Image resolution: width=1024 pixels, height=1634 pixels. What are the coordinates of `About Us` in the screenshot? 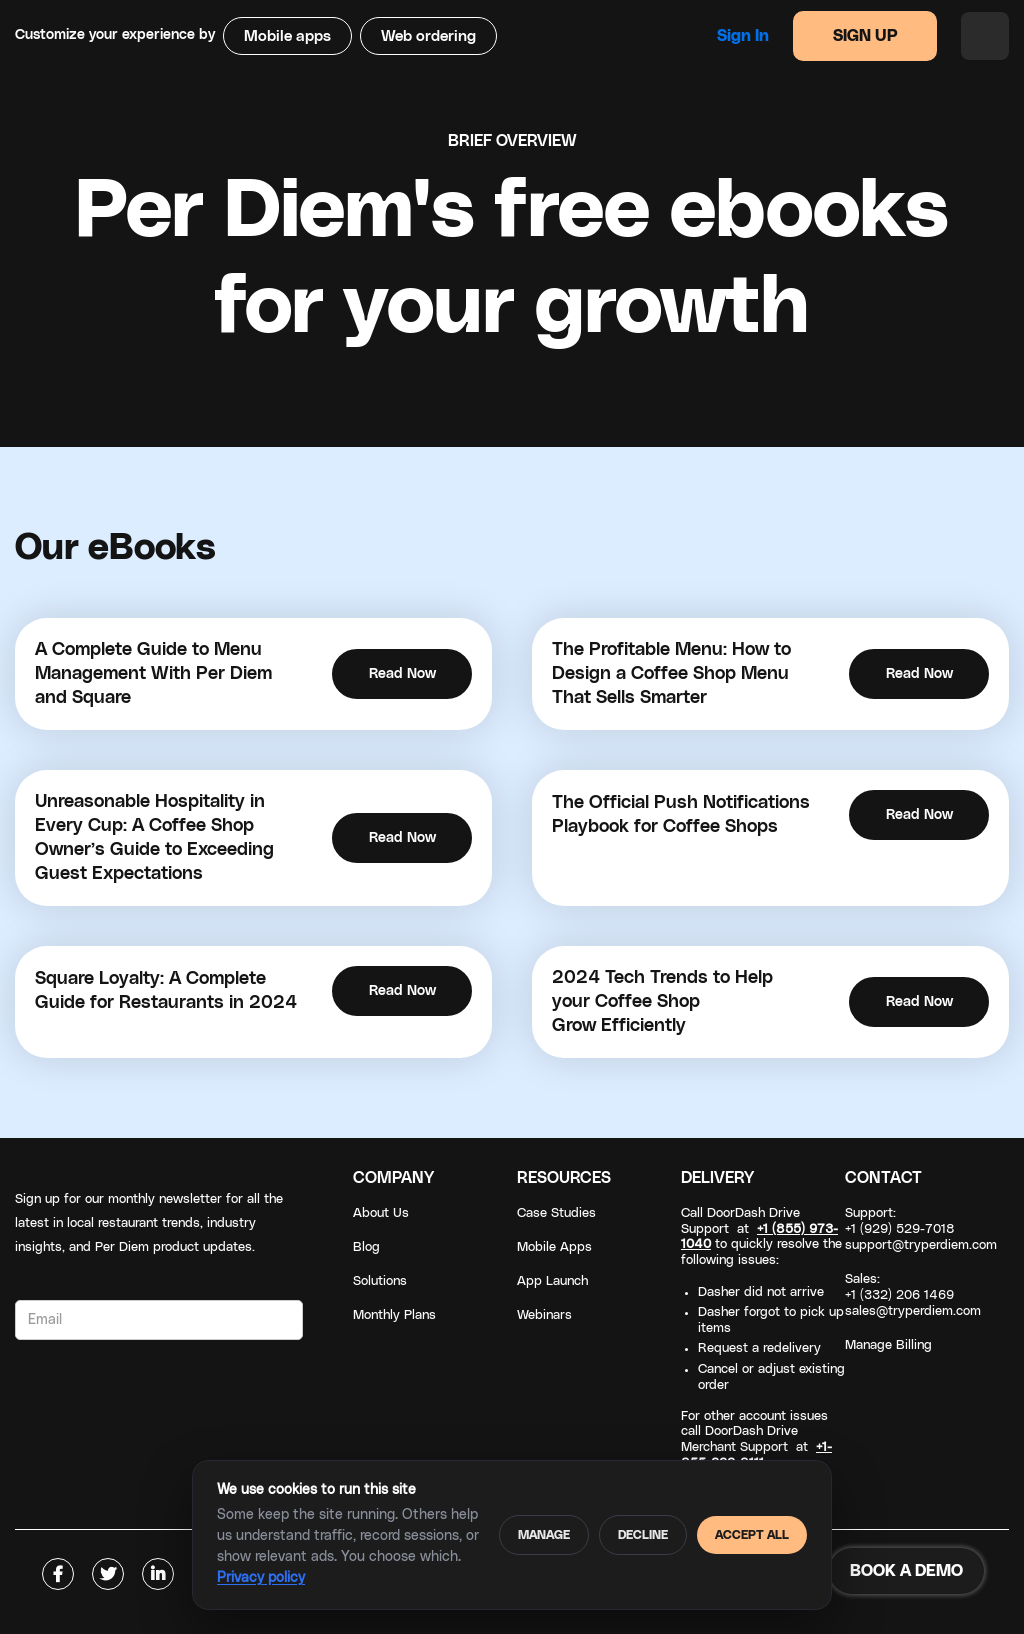 It's located at (381, 1213).